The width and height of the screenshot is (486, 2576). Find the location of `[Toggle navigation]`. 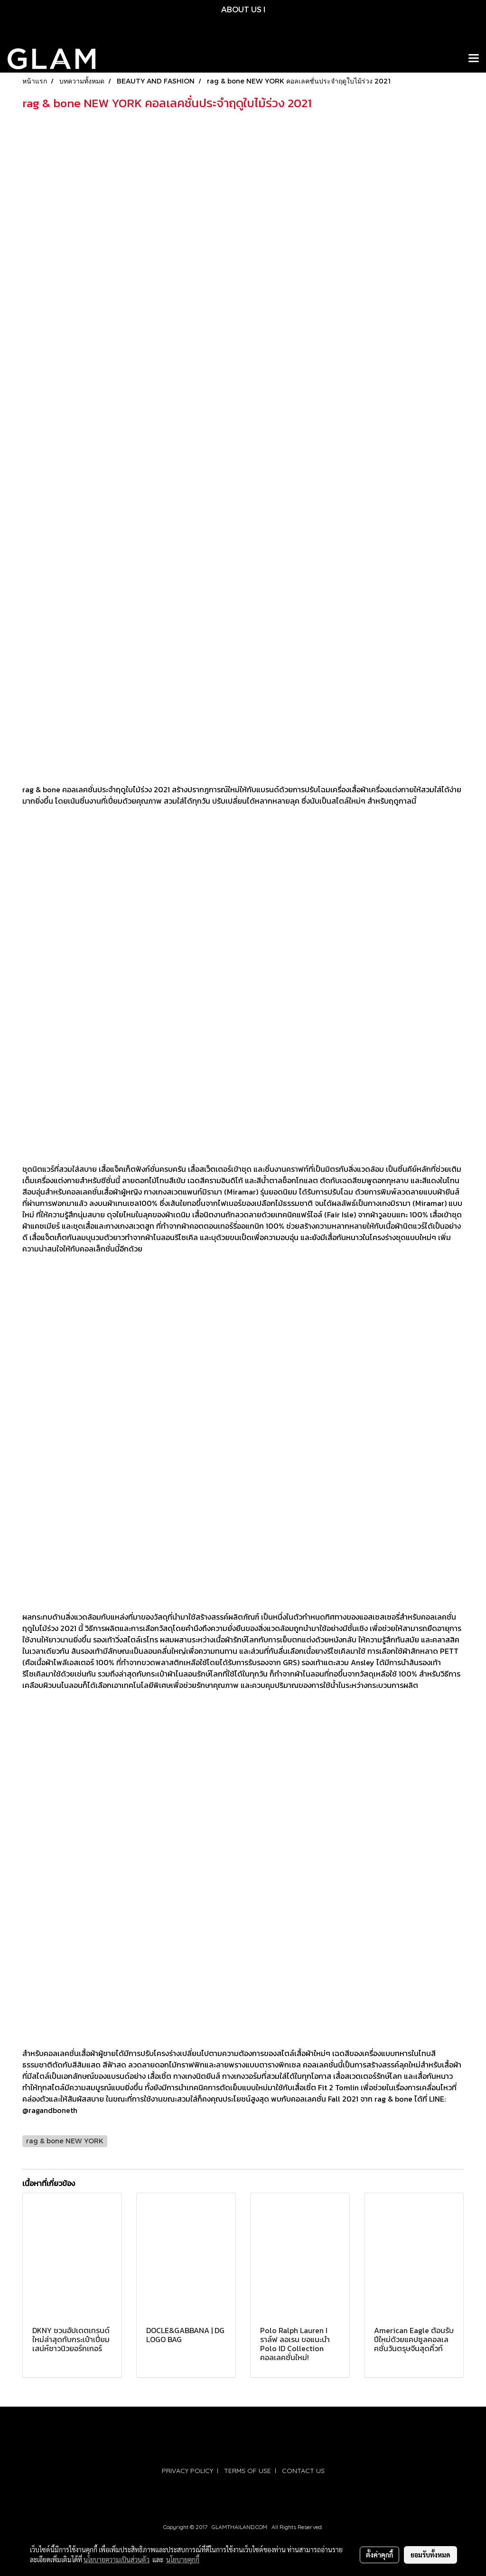

[Toggle navigation] is located at coordinates (473, 58).